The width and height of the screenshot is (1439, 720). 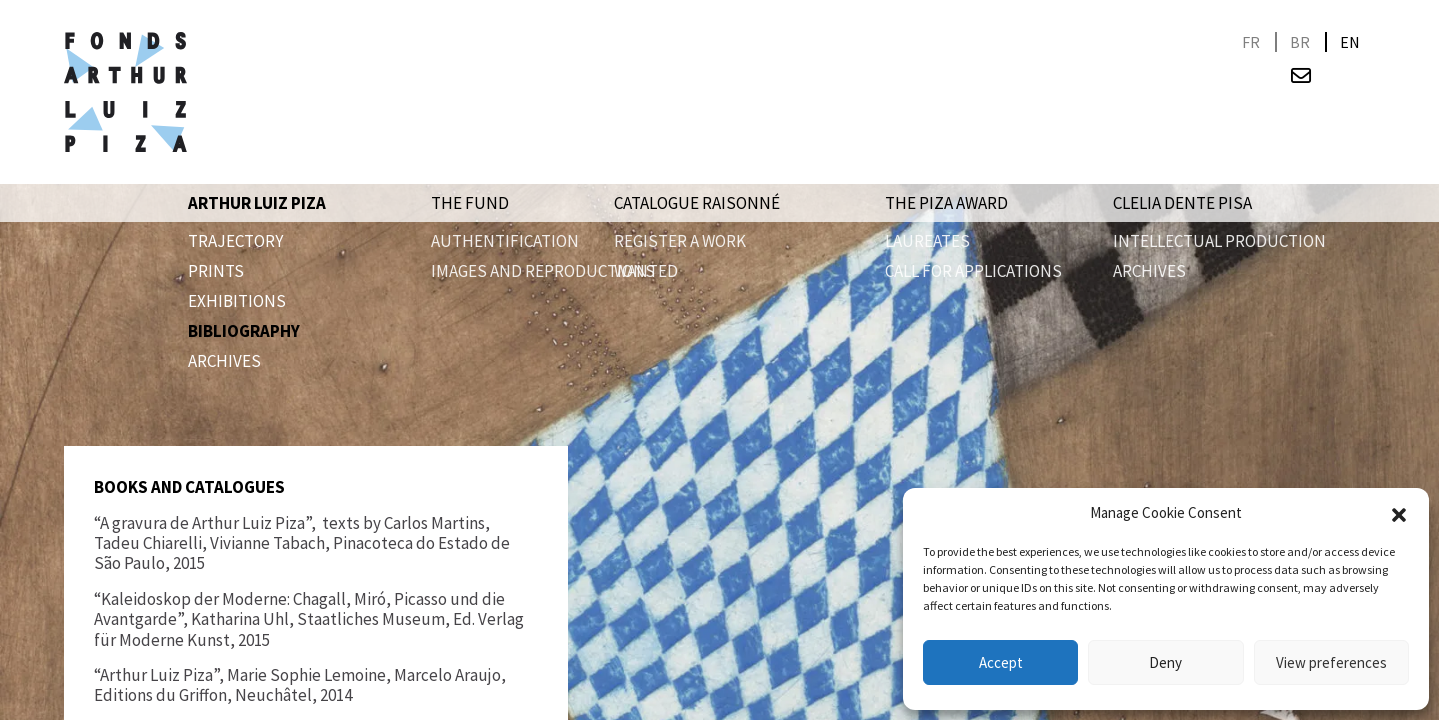 I want to click on [button], so click(x=1399, y=513).